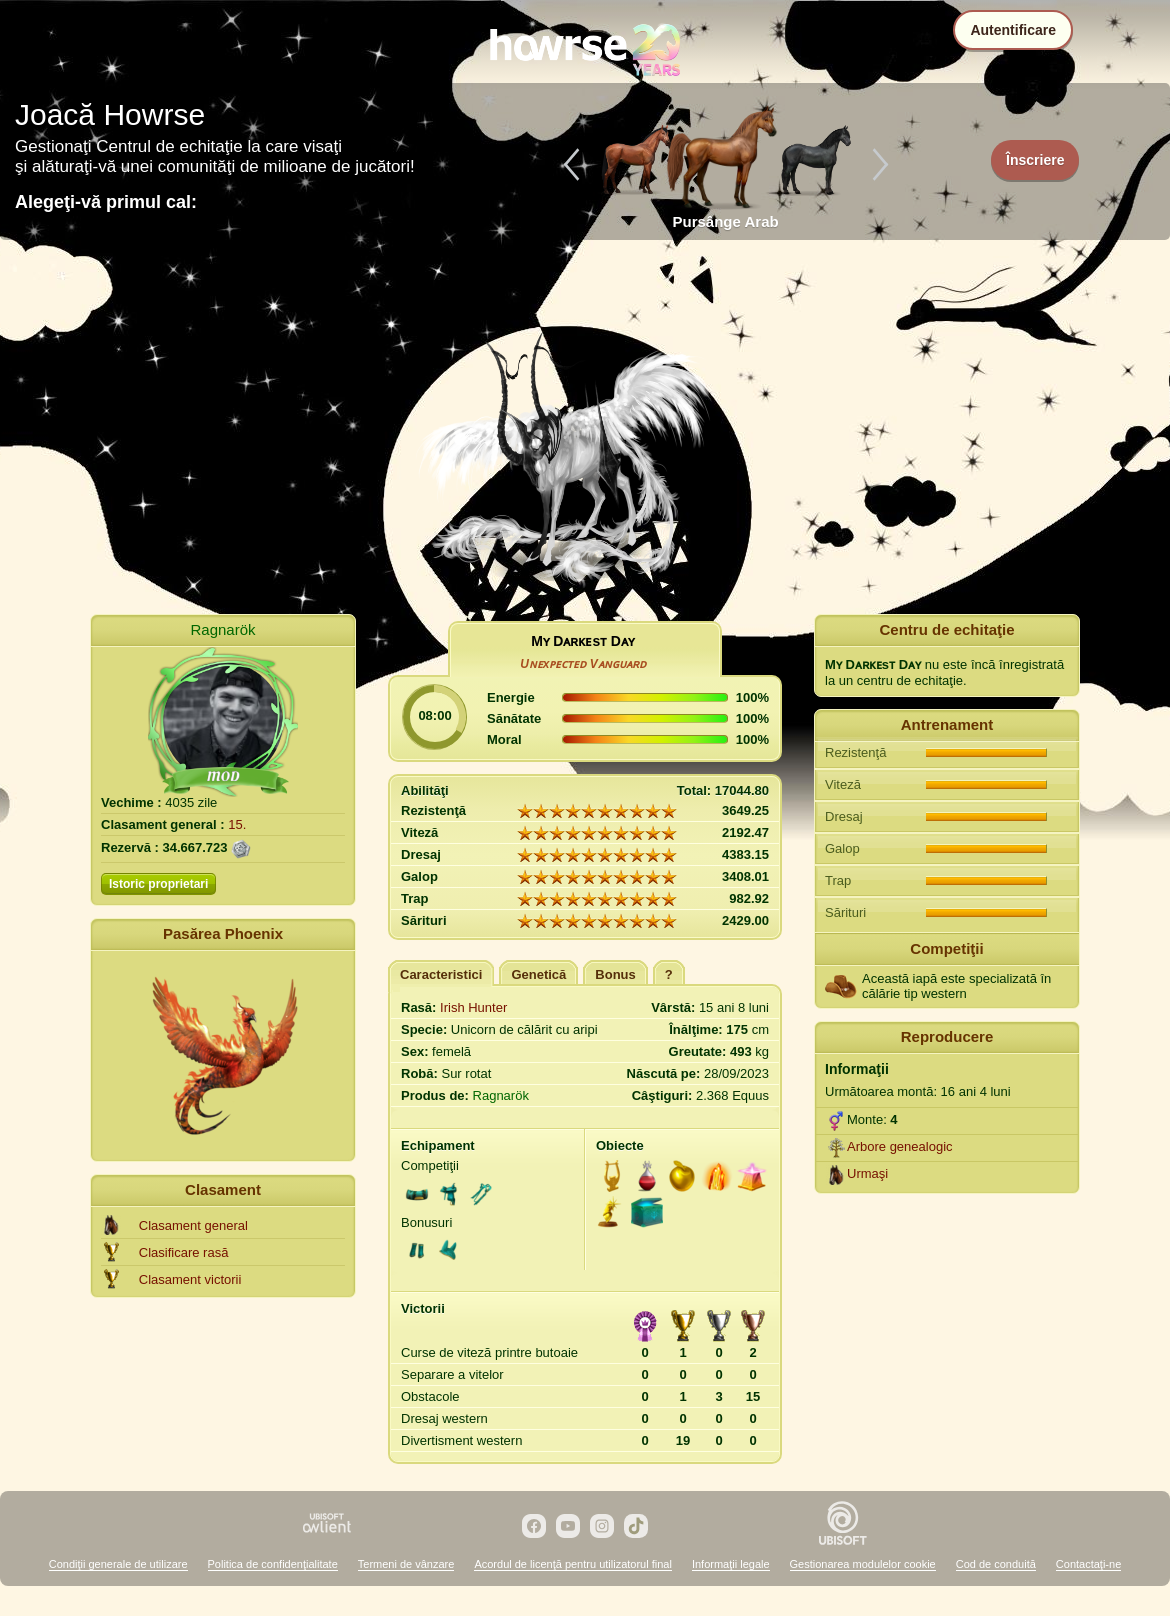 The image size is (1170, 1616). I want to click on Termeni de vânzare, so click(406, 1564).